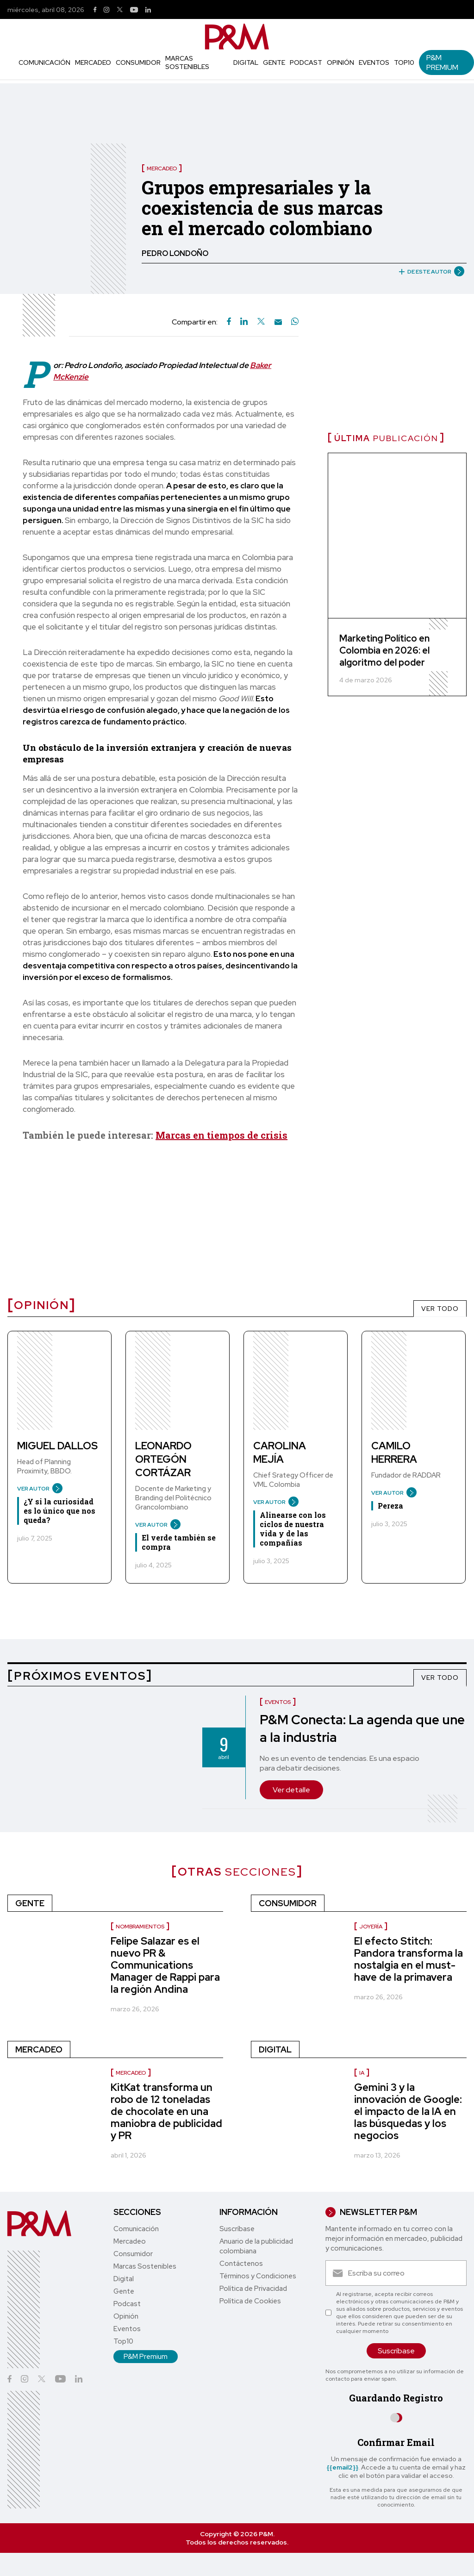  What do you see at coordinates (340, 62) in the screenshot?
I see `Opinión` at bounding box center [340, 62].